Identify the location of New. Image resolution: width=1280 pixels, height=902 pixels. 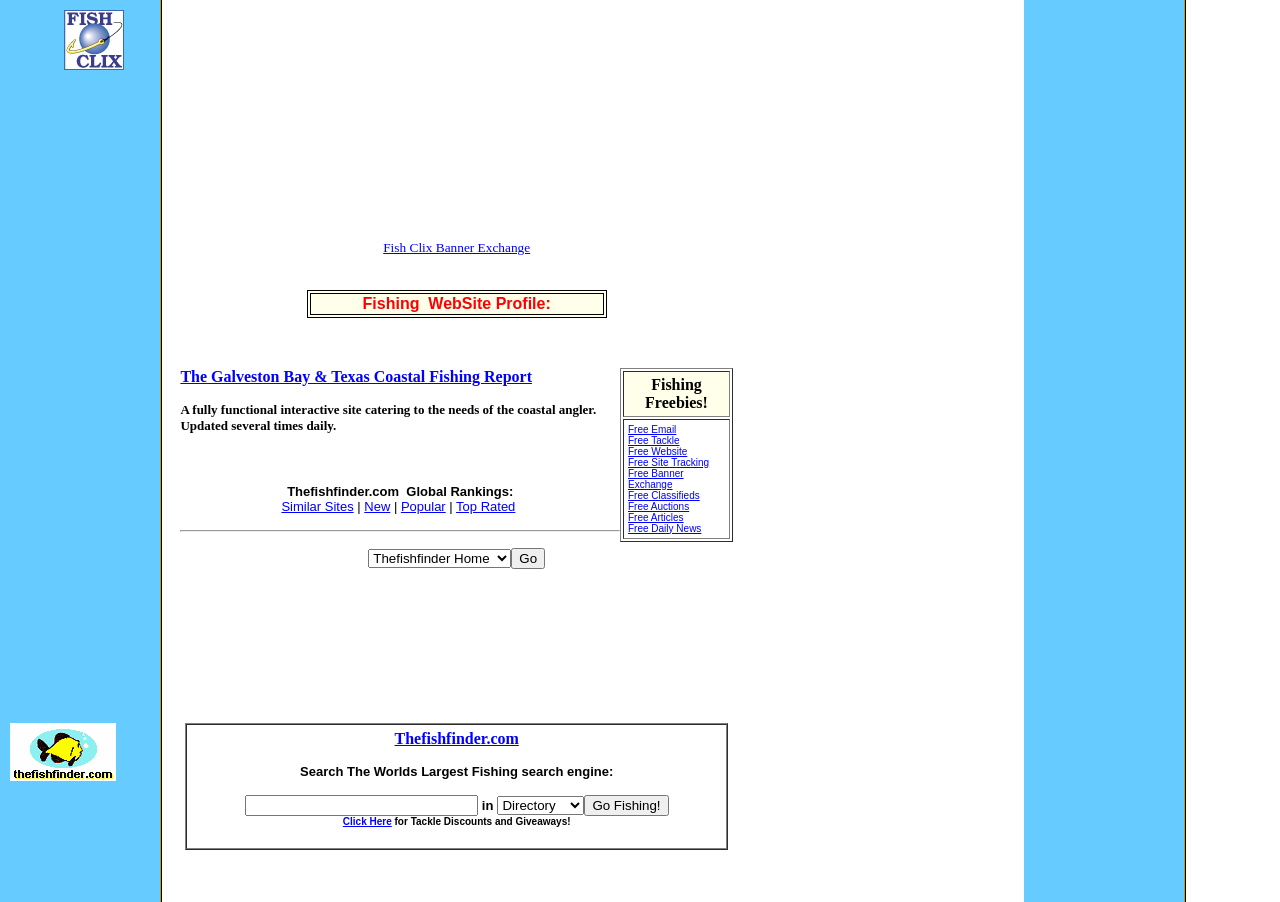
(377, 506).